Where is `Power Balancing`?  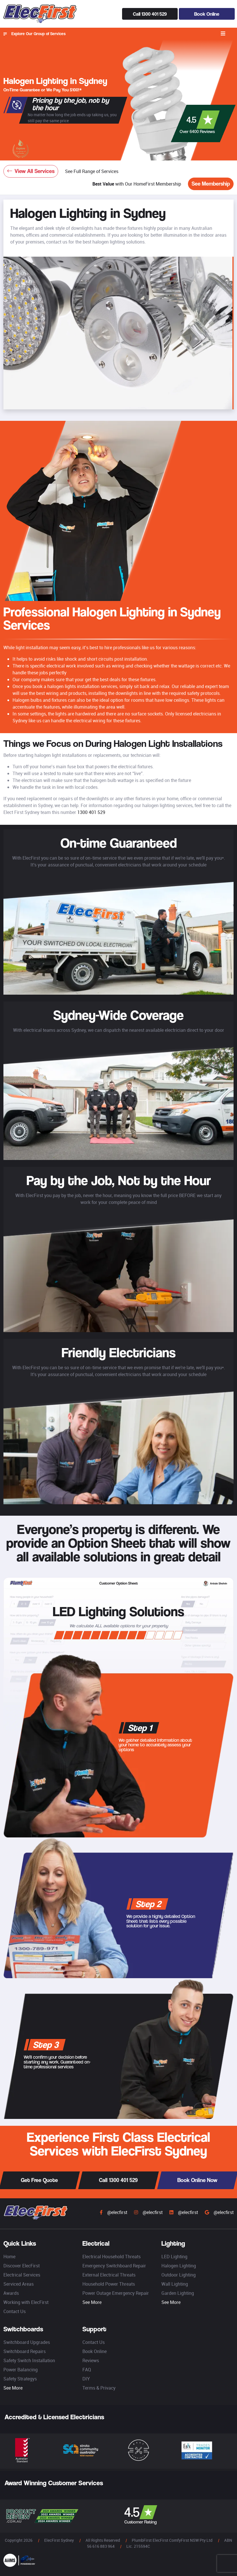 Power Balancing is located at coordinates (20, 2369).